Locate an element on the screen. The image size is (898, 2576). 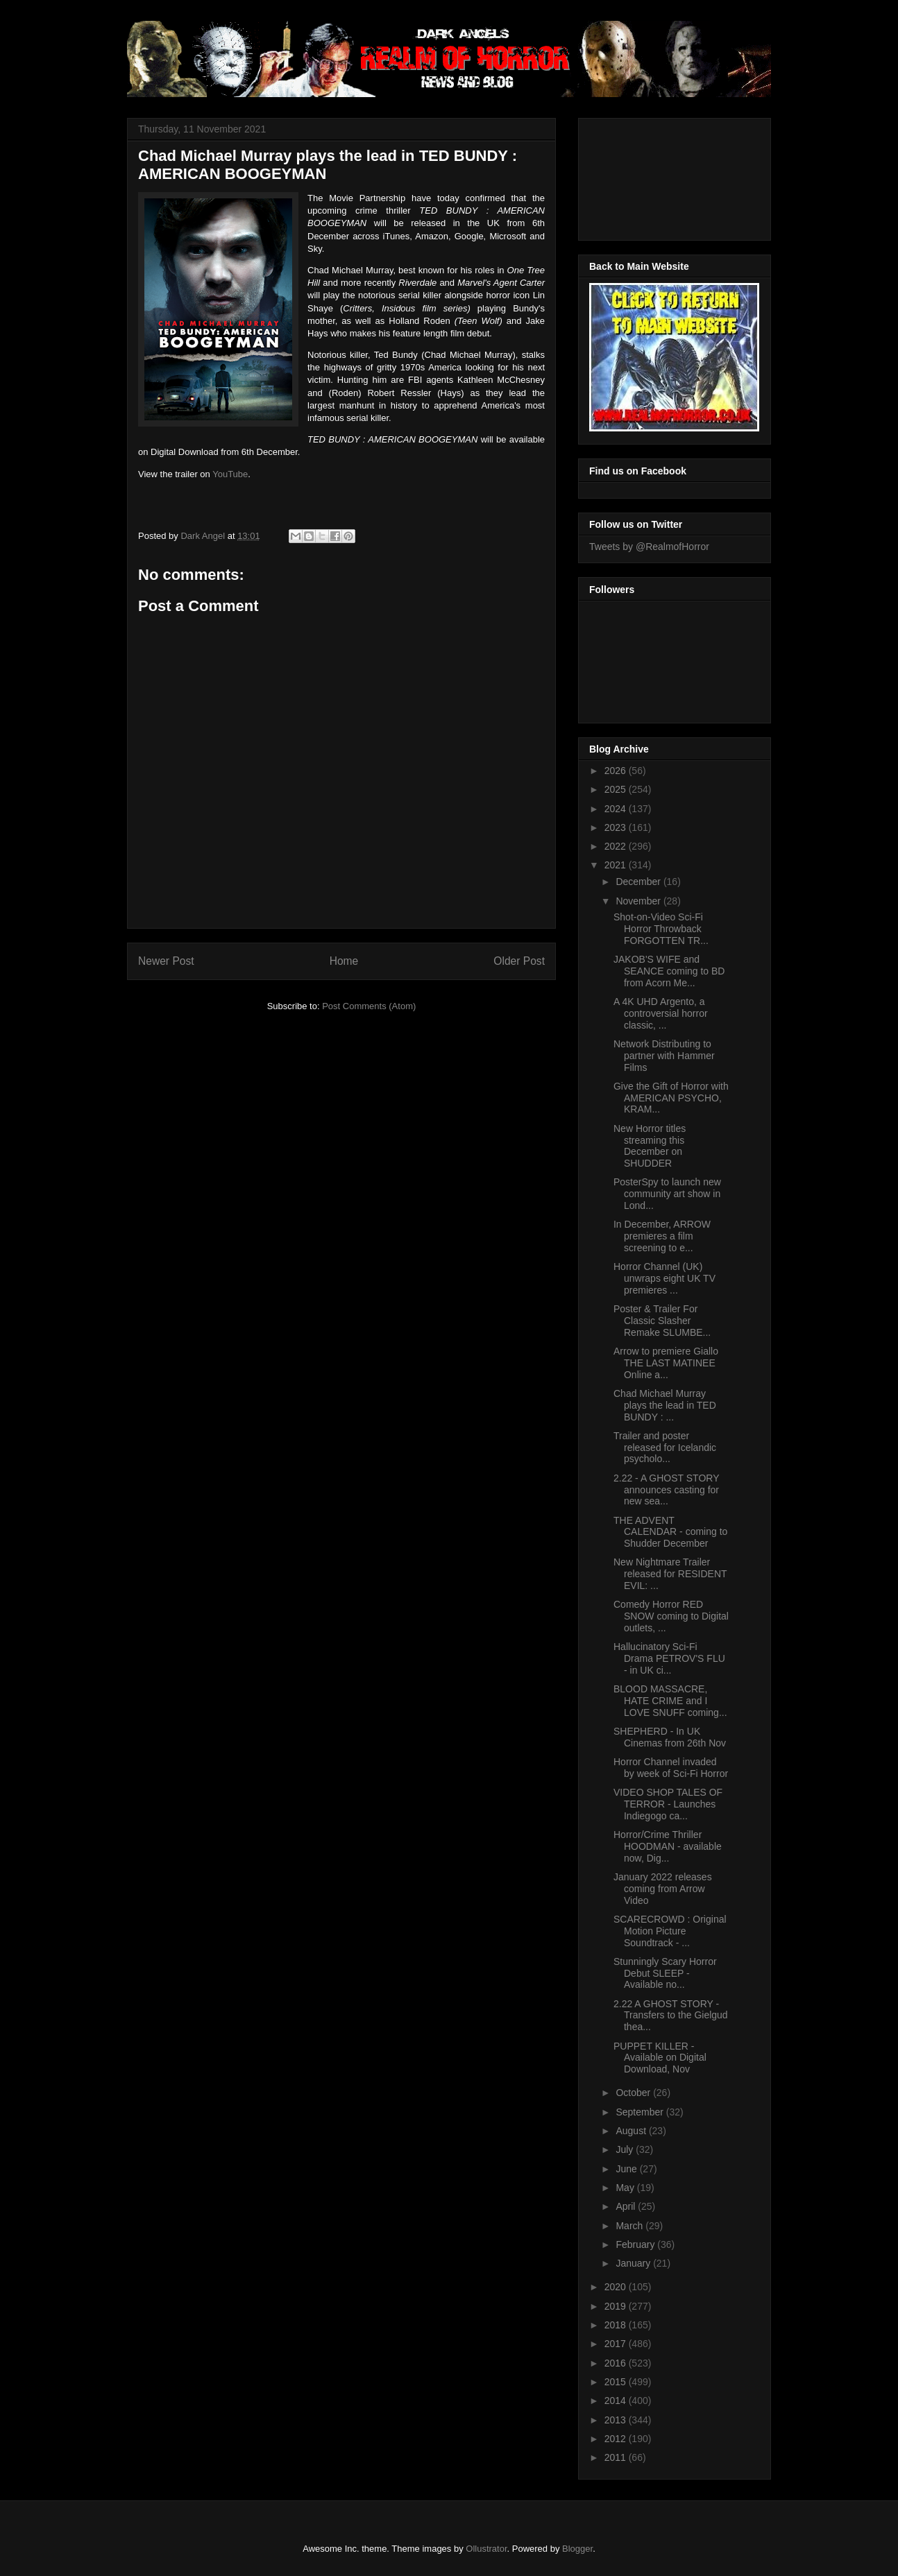
January 2022 releases coming from Arrow Video is located at coordinates (662, 1888).